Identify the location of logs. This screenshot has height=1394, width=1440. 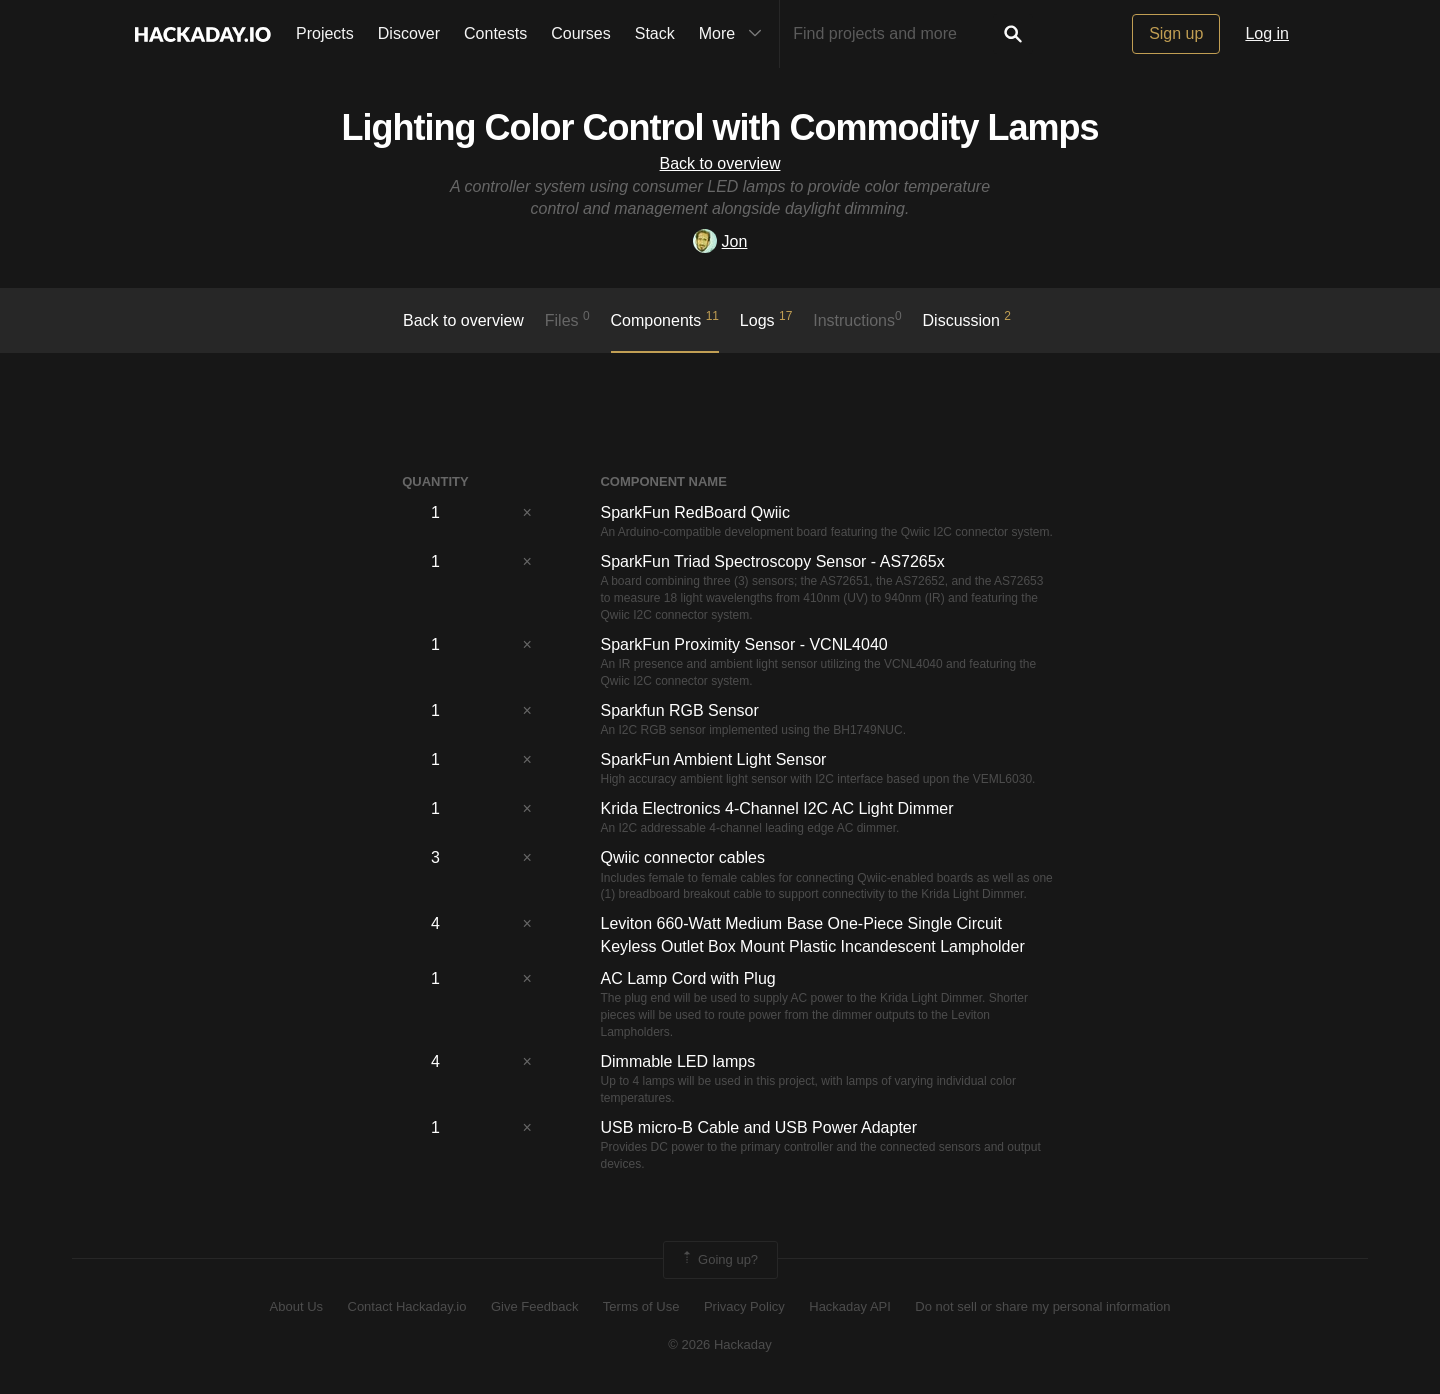
(766, 319).